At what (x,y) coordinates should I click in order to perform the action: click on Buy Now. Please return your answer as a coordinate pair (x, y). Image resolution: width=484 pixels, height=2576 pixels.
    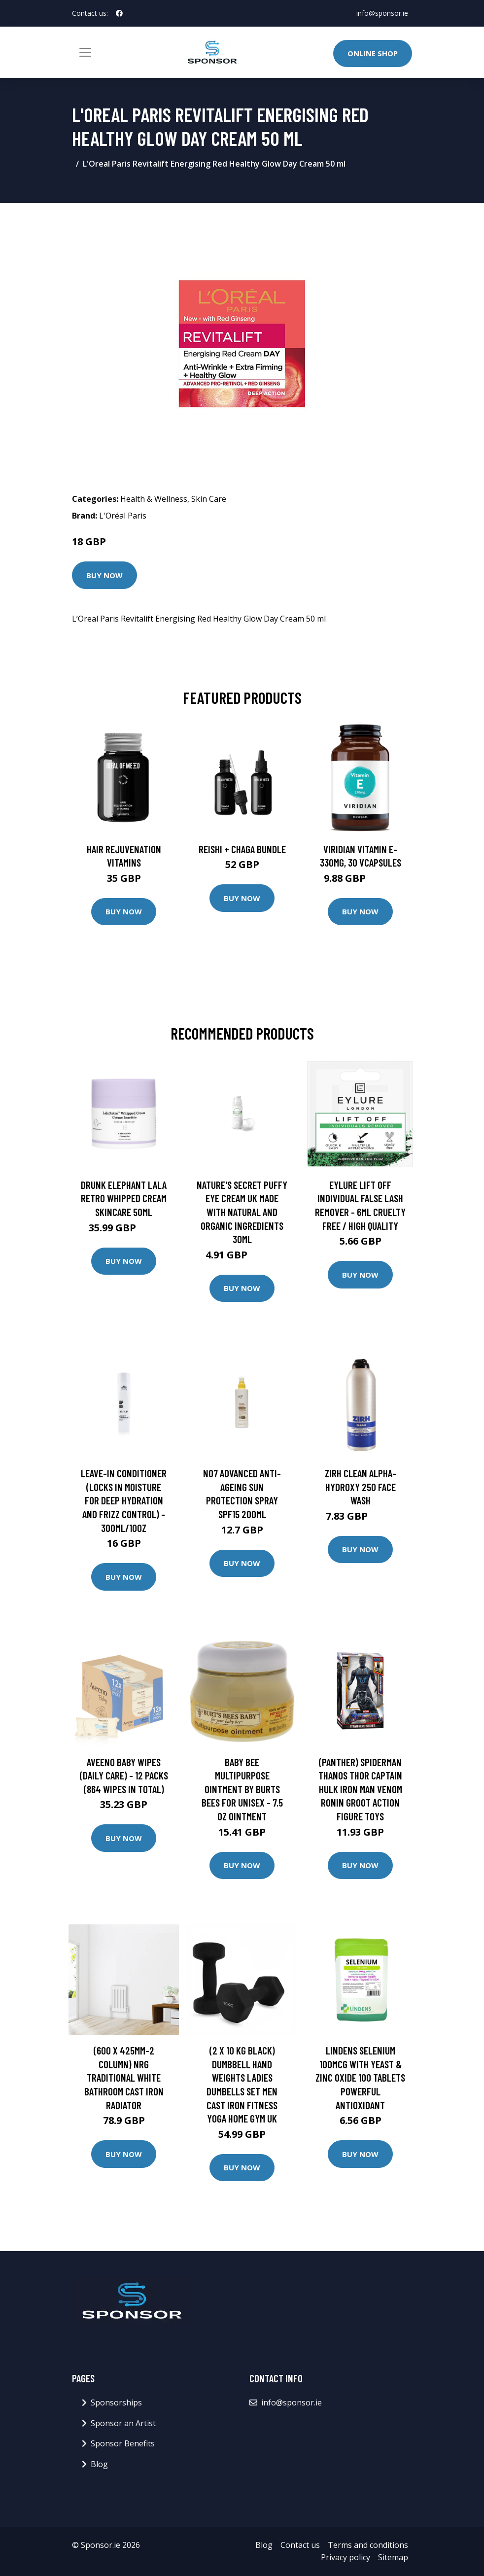
    Looking at the image, I should click on (104, 575).